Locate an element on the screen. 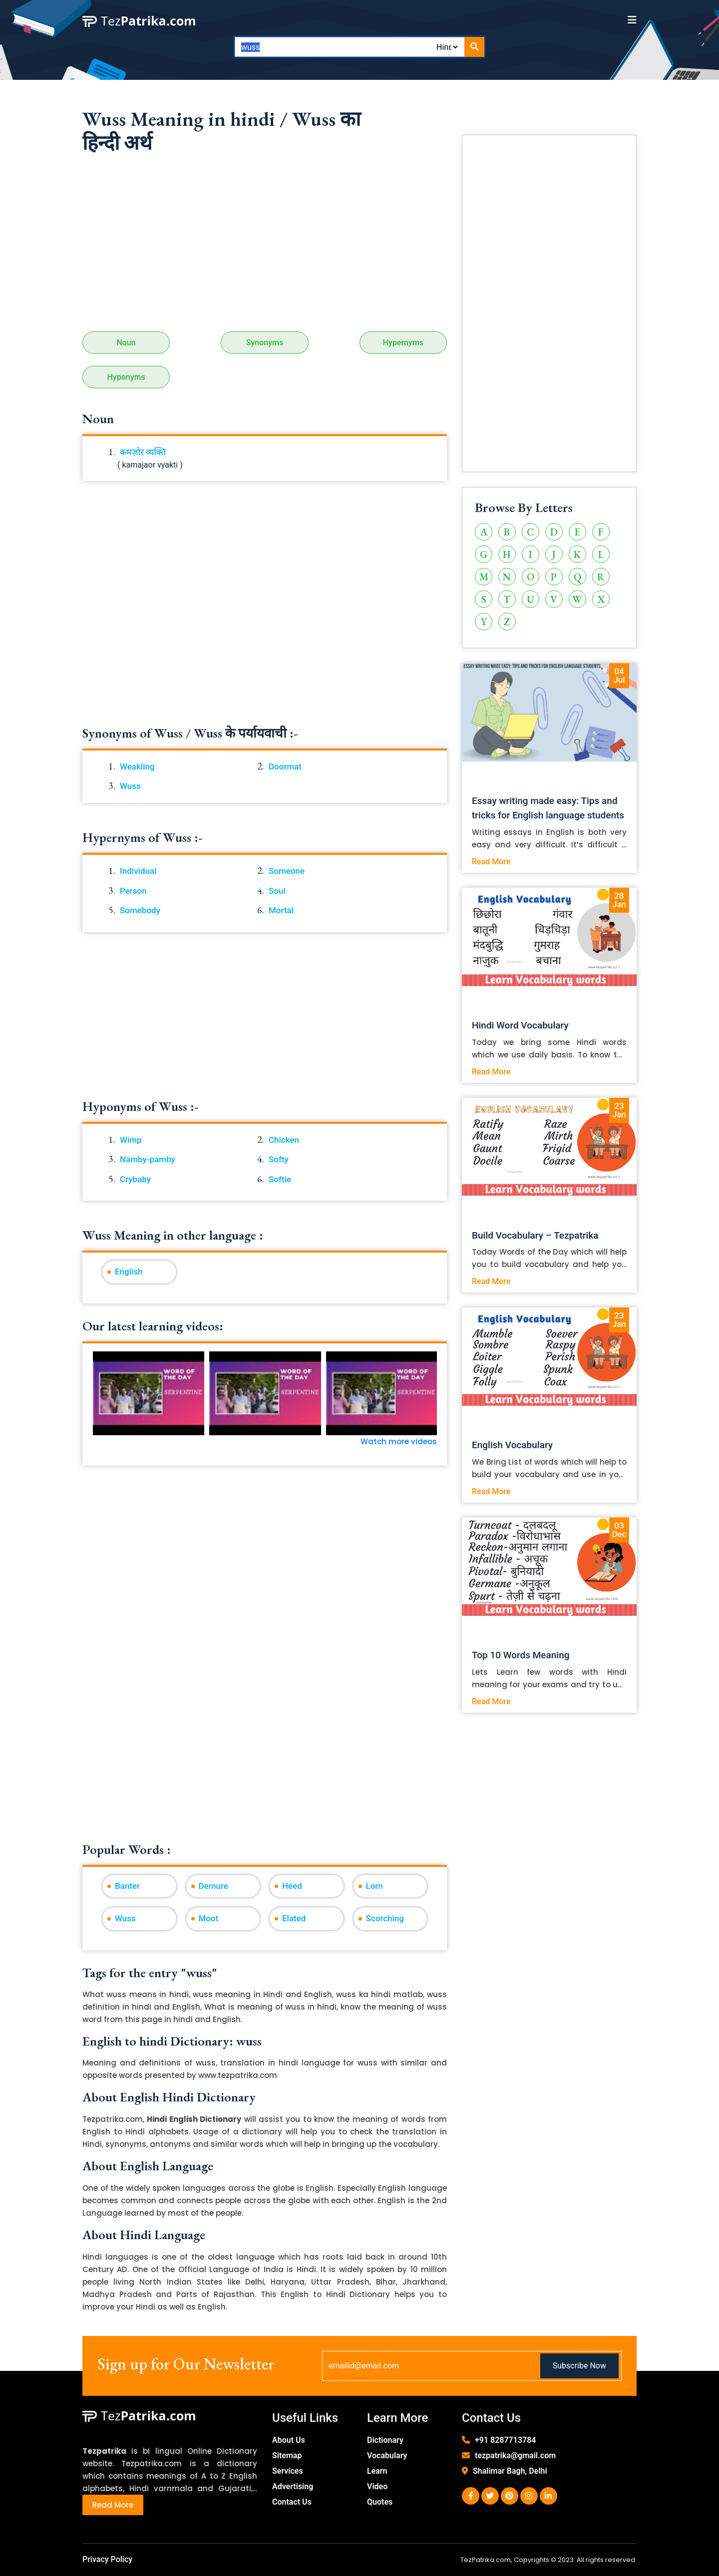 Image resolution: width=719 pixels, height=2576 pixels. Quotes is located at coordinates (379, 2502).